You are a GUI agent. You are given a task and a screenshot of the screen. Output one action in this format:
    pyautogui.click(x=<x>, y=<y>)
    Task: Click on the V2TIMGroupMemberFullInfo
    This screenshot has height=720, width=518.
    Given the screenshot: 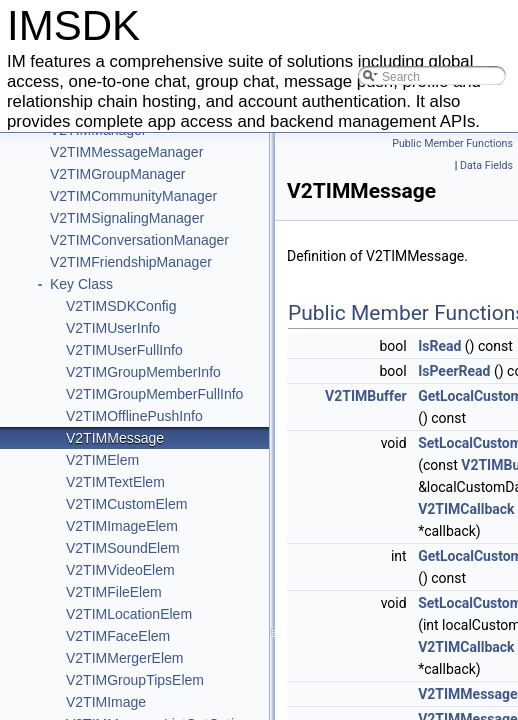 What is the action you would take?
    pyautogui.click(x=154, y=394)
    